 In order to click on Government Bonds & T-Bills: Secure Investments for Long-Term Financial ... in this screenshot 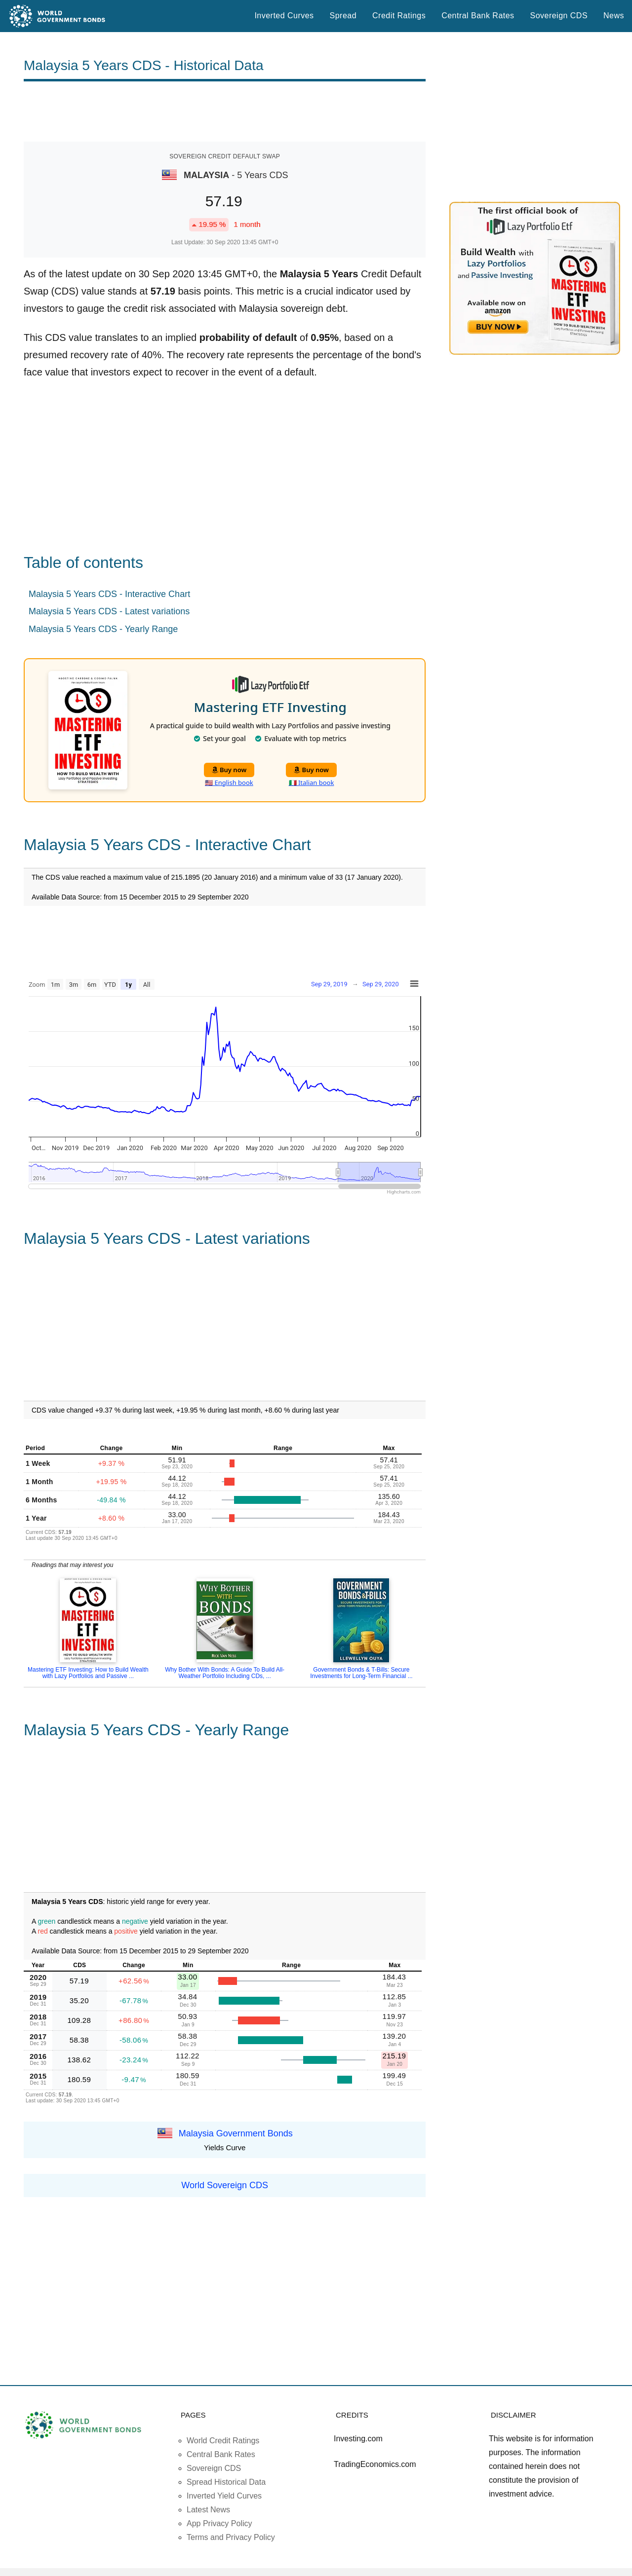, I will do `click(361, 1673)`.